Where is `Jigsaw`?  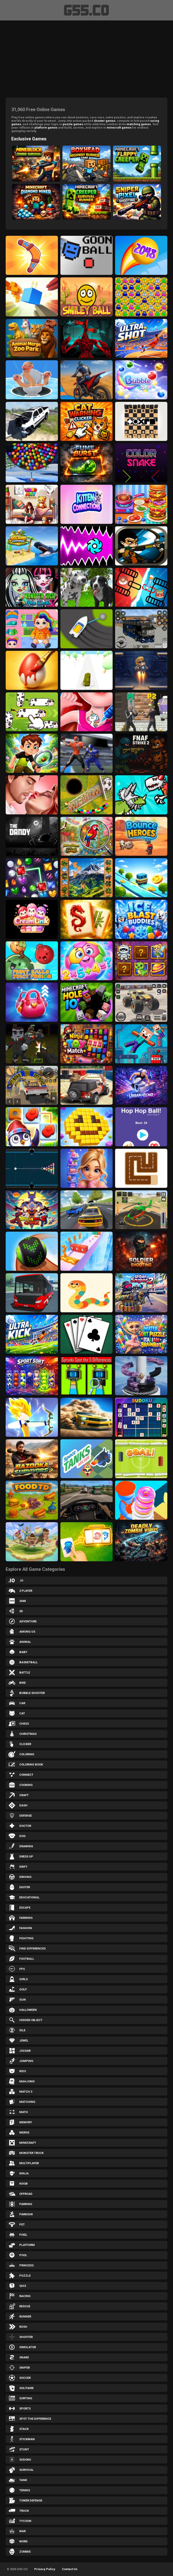 Jigsaw is located at coordinates (25, 2050).